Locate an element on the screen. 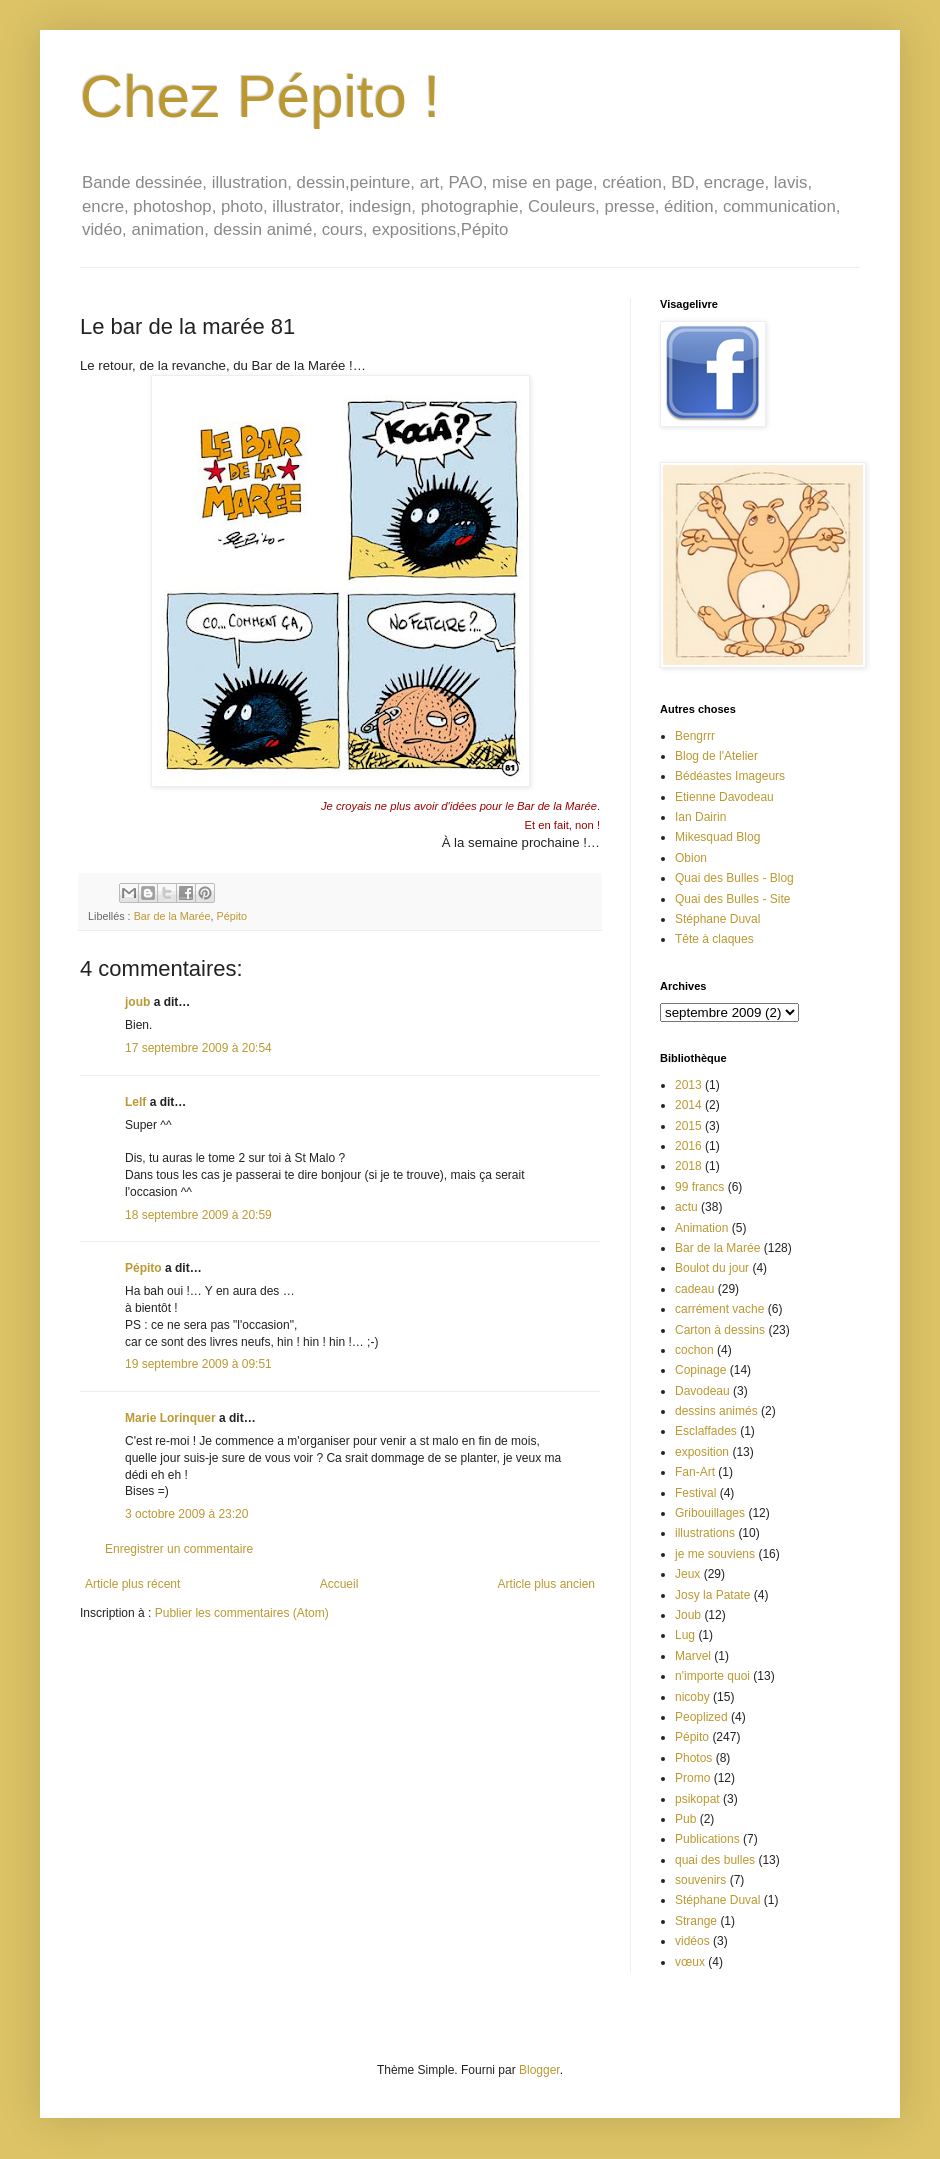 This screenshot has width=940, height=2159. cochon is located at coordinates (694, 1350).